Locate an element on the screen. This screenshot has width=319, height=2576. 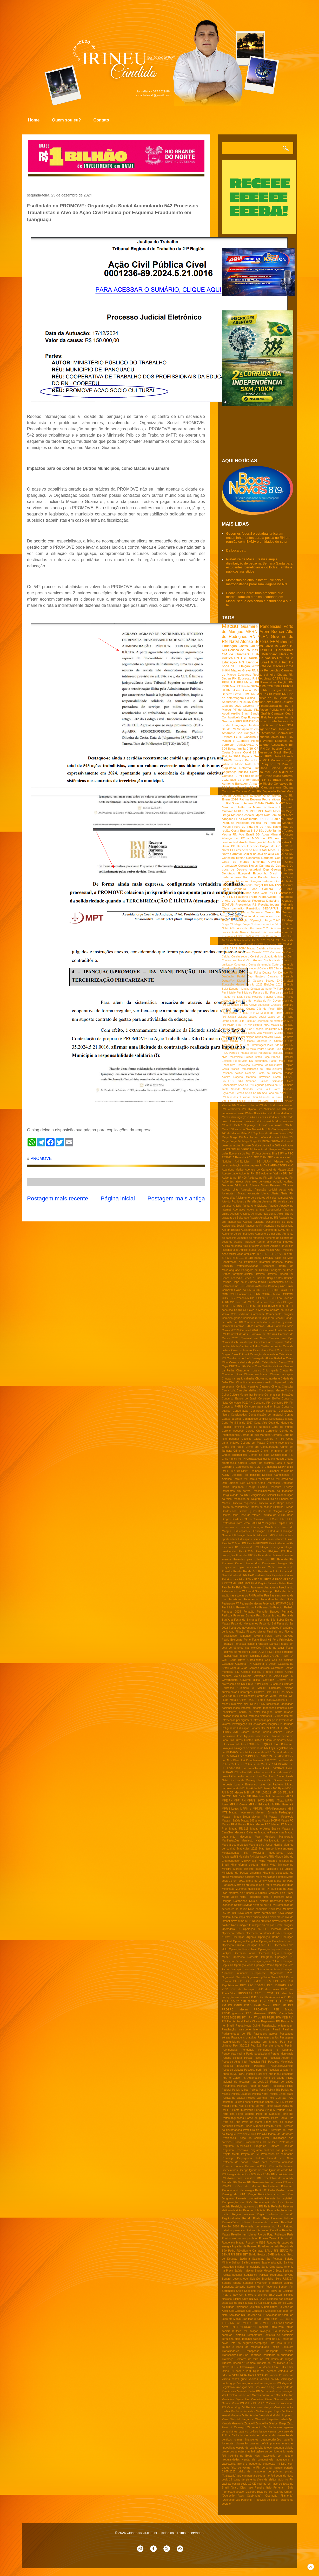
Agua MIneral is located at coordinates (271, 834).